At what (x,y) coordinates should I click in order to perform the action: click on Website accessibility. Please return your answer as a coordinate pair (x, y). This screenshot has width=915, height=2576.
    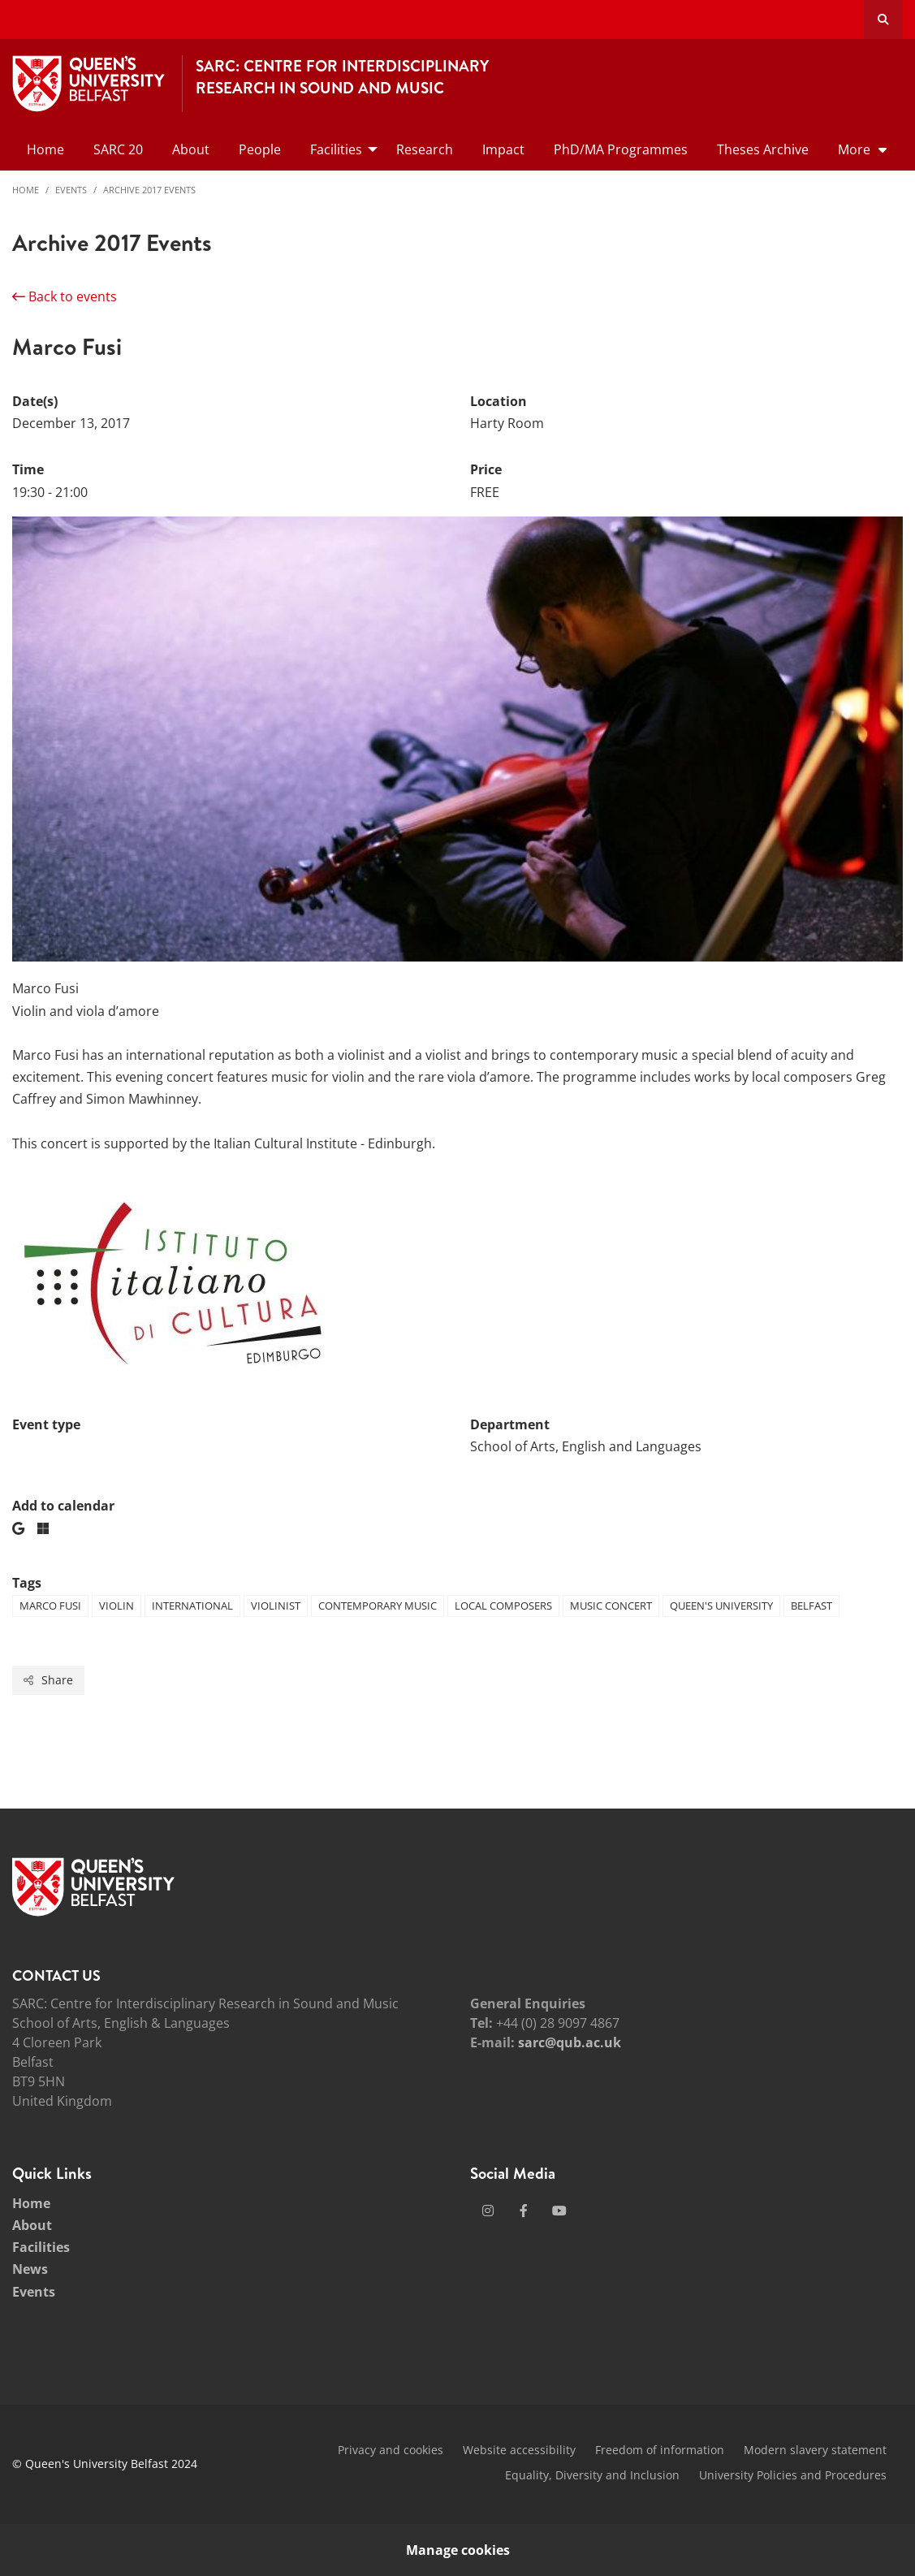
    Looking at the image, I should click on (519, 2449).